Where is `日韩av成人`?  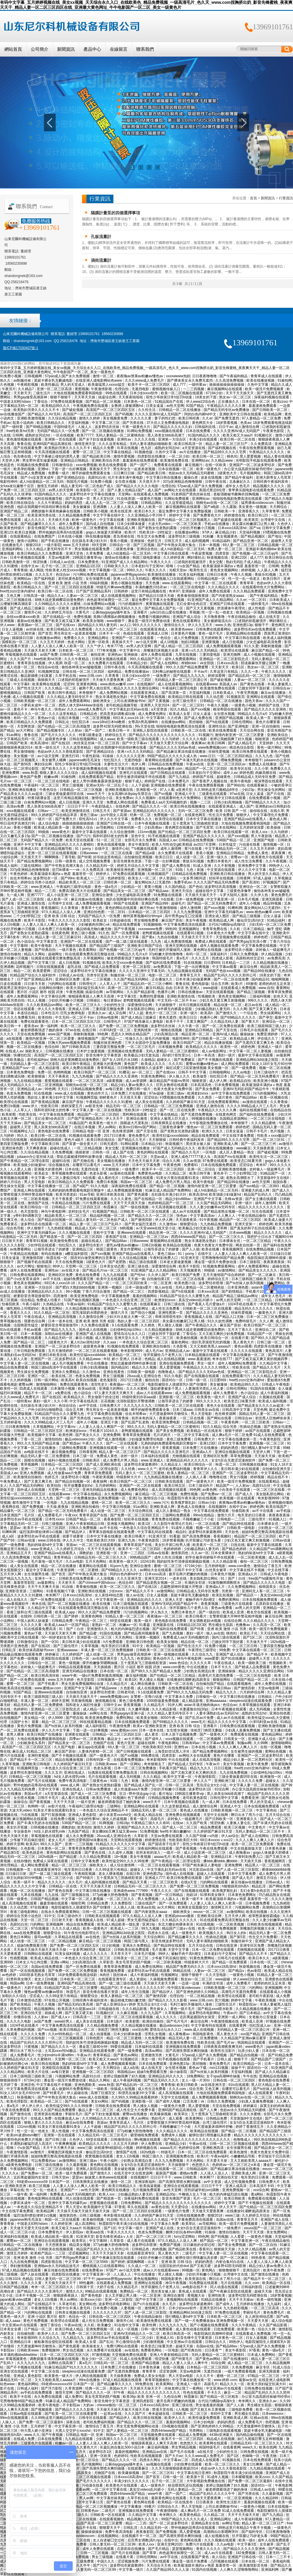 日韩av成人 is located at coordinates (274, 1882).